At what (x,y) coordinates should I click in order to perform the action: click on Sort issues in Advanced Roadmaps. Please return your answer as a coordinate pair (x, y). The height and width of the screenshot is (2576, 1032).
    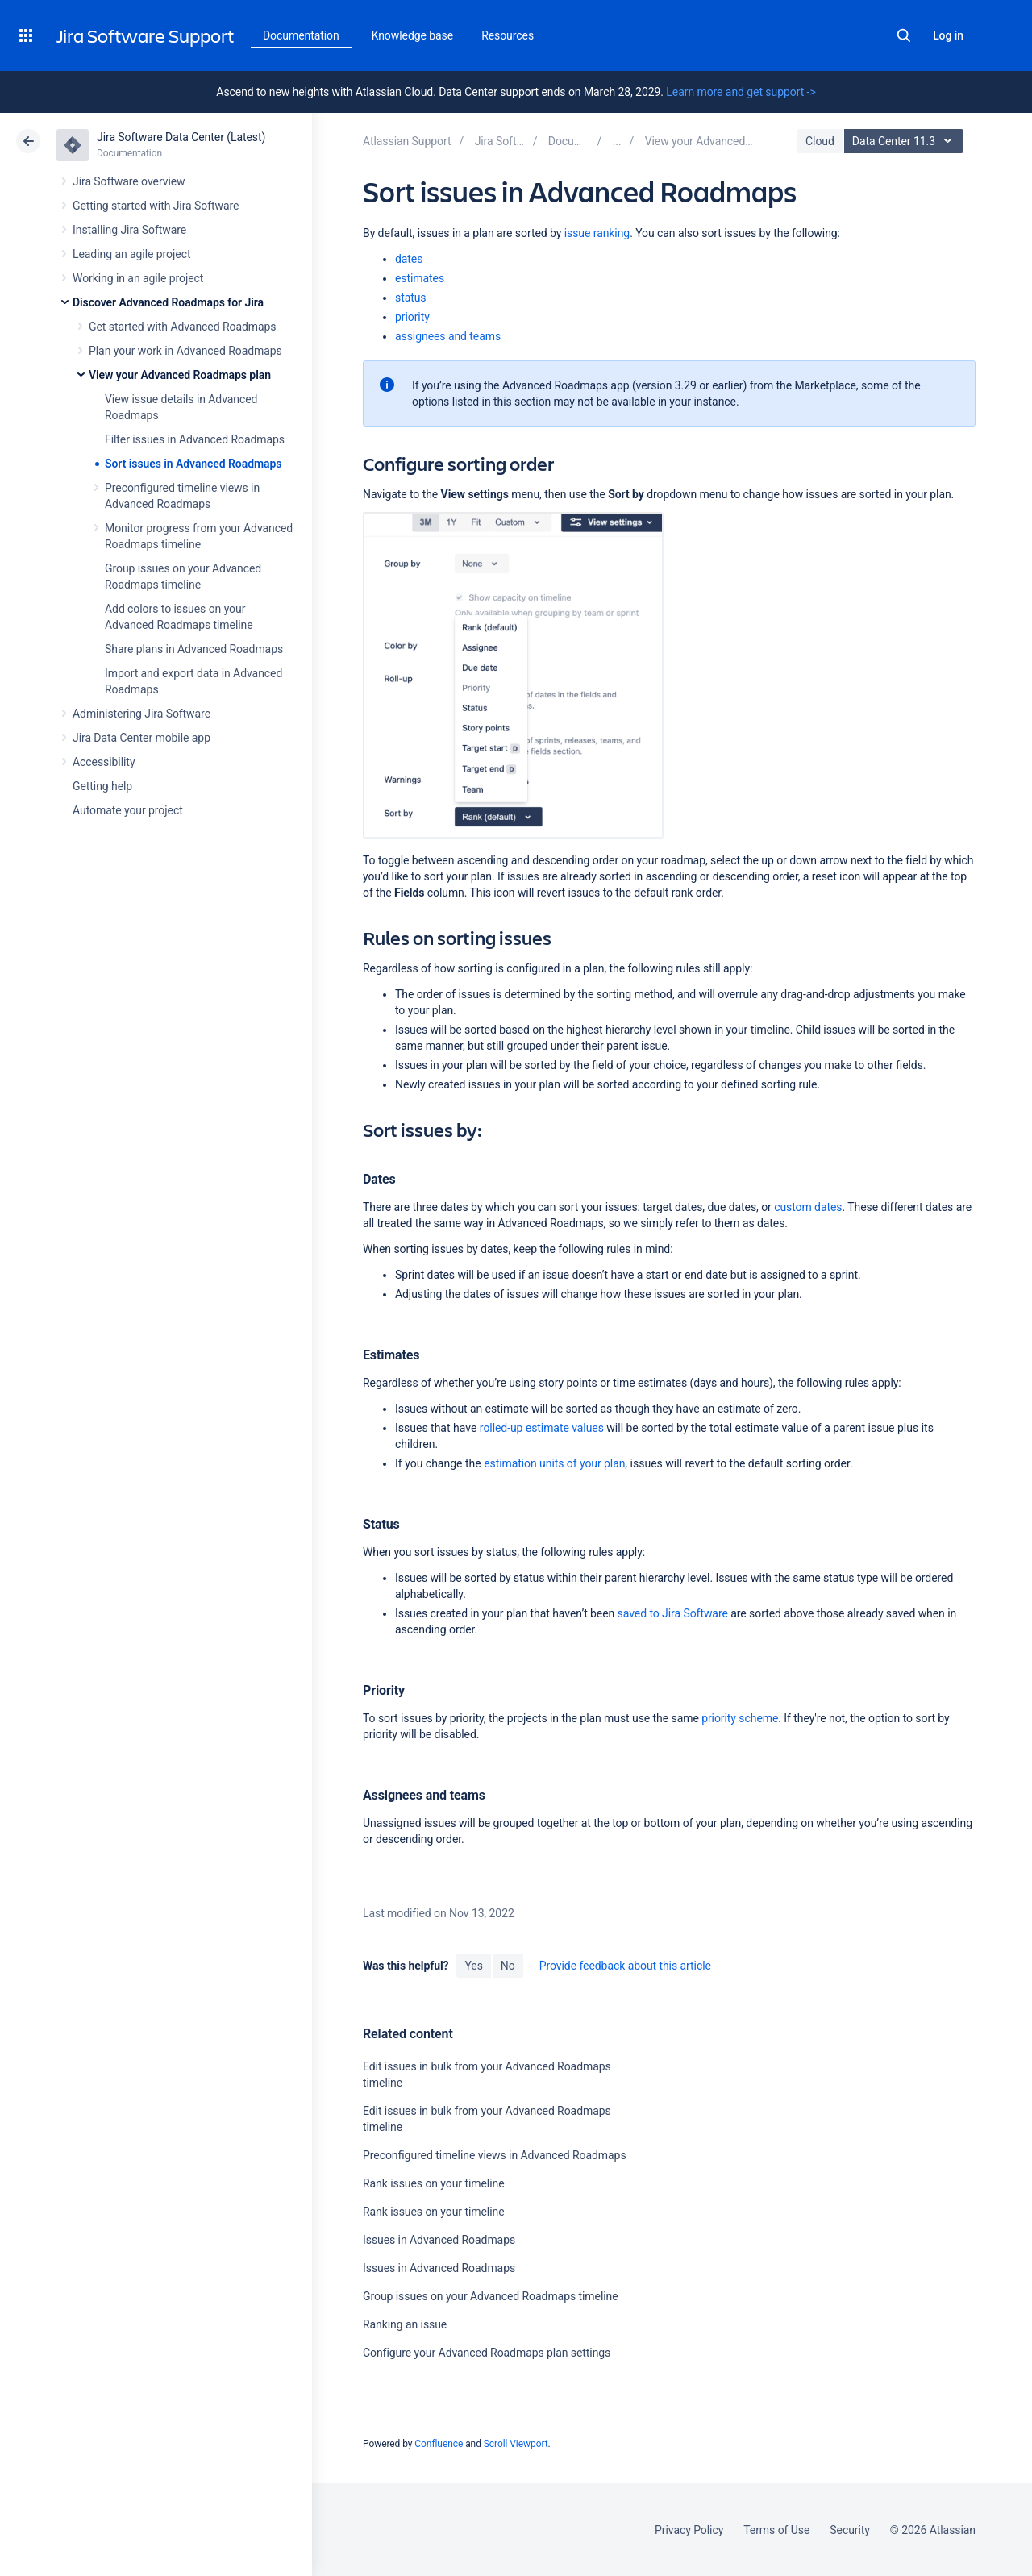
    Looking at the image, I should click on (193, 463).